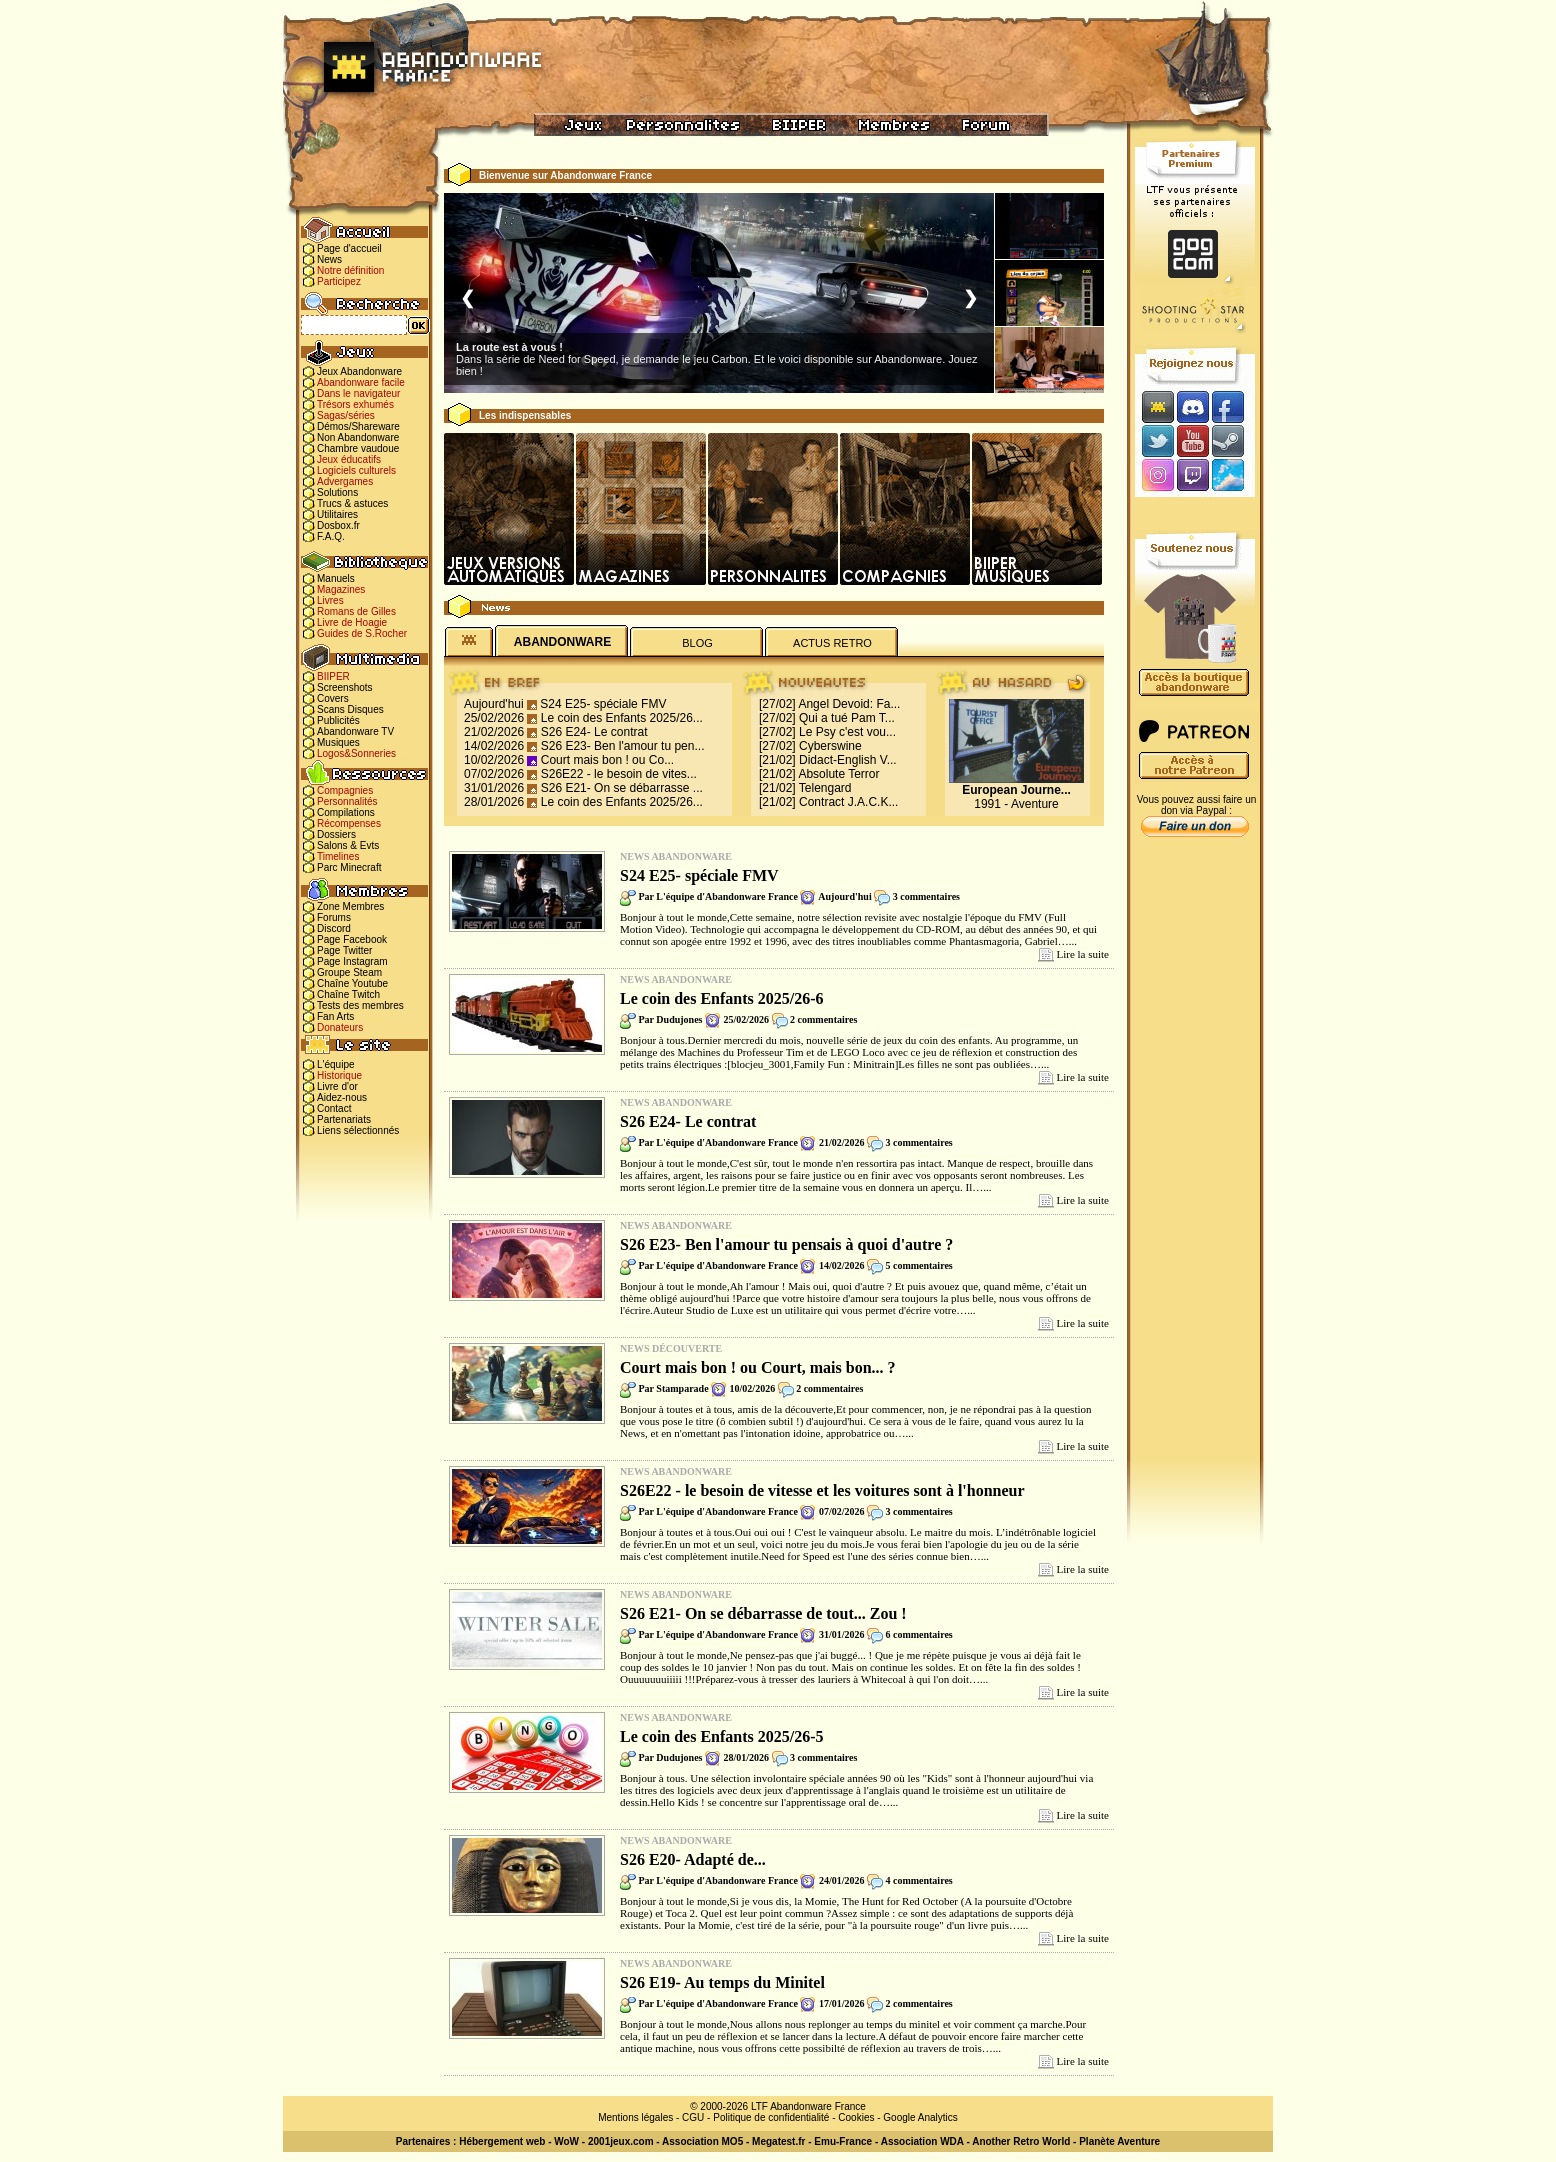 The image size is (1556, 2162). Describe the element at coordinates (1035, 804) in the screenshot. I see `Aventure` at that location.